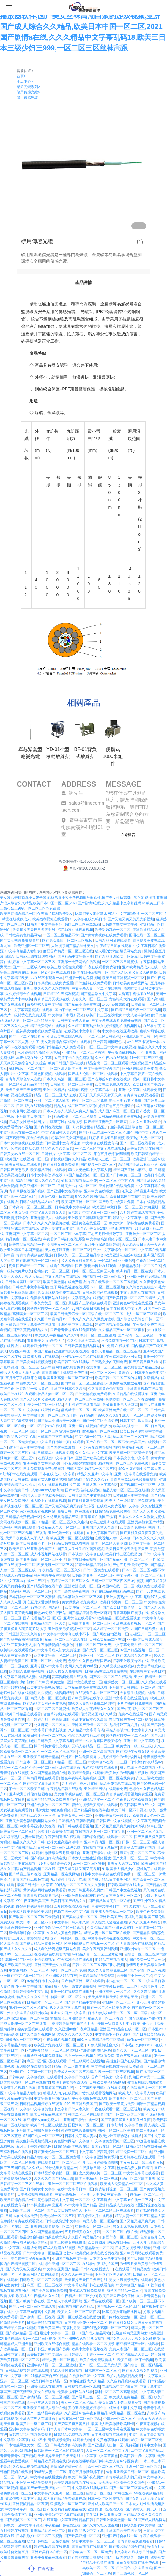  What do you see at coordinates (35, 2194) in the screenshot?
I see `日本熟妇视频在线观看` at bounding box center [35, 2194].